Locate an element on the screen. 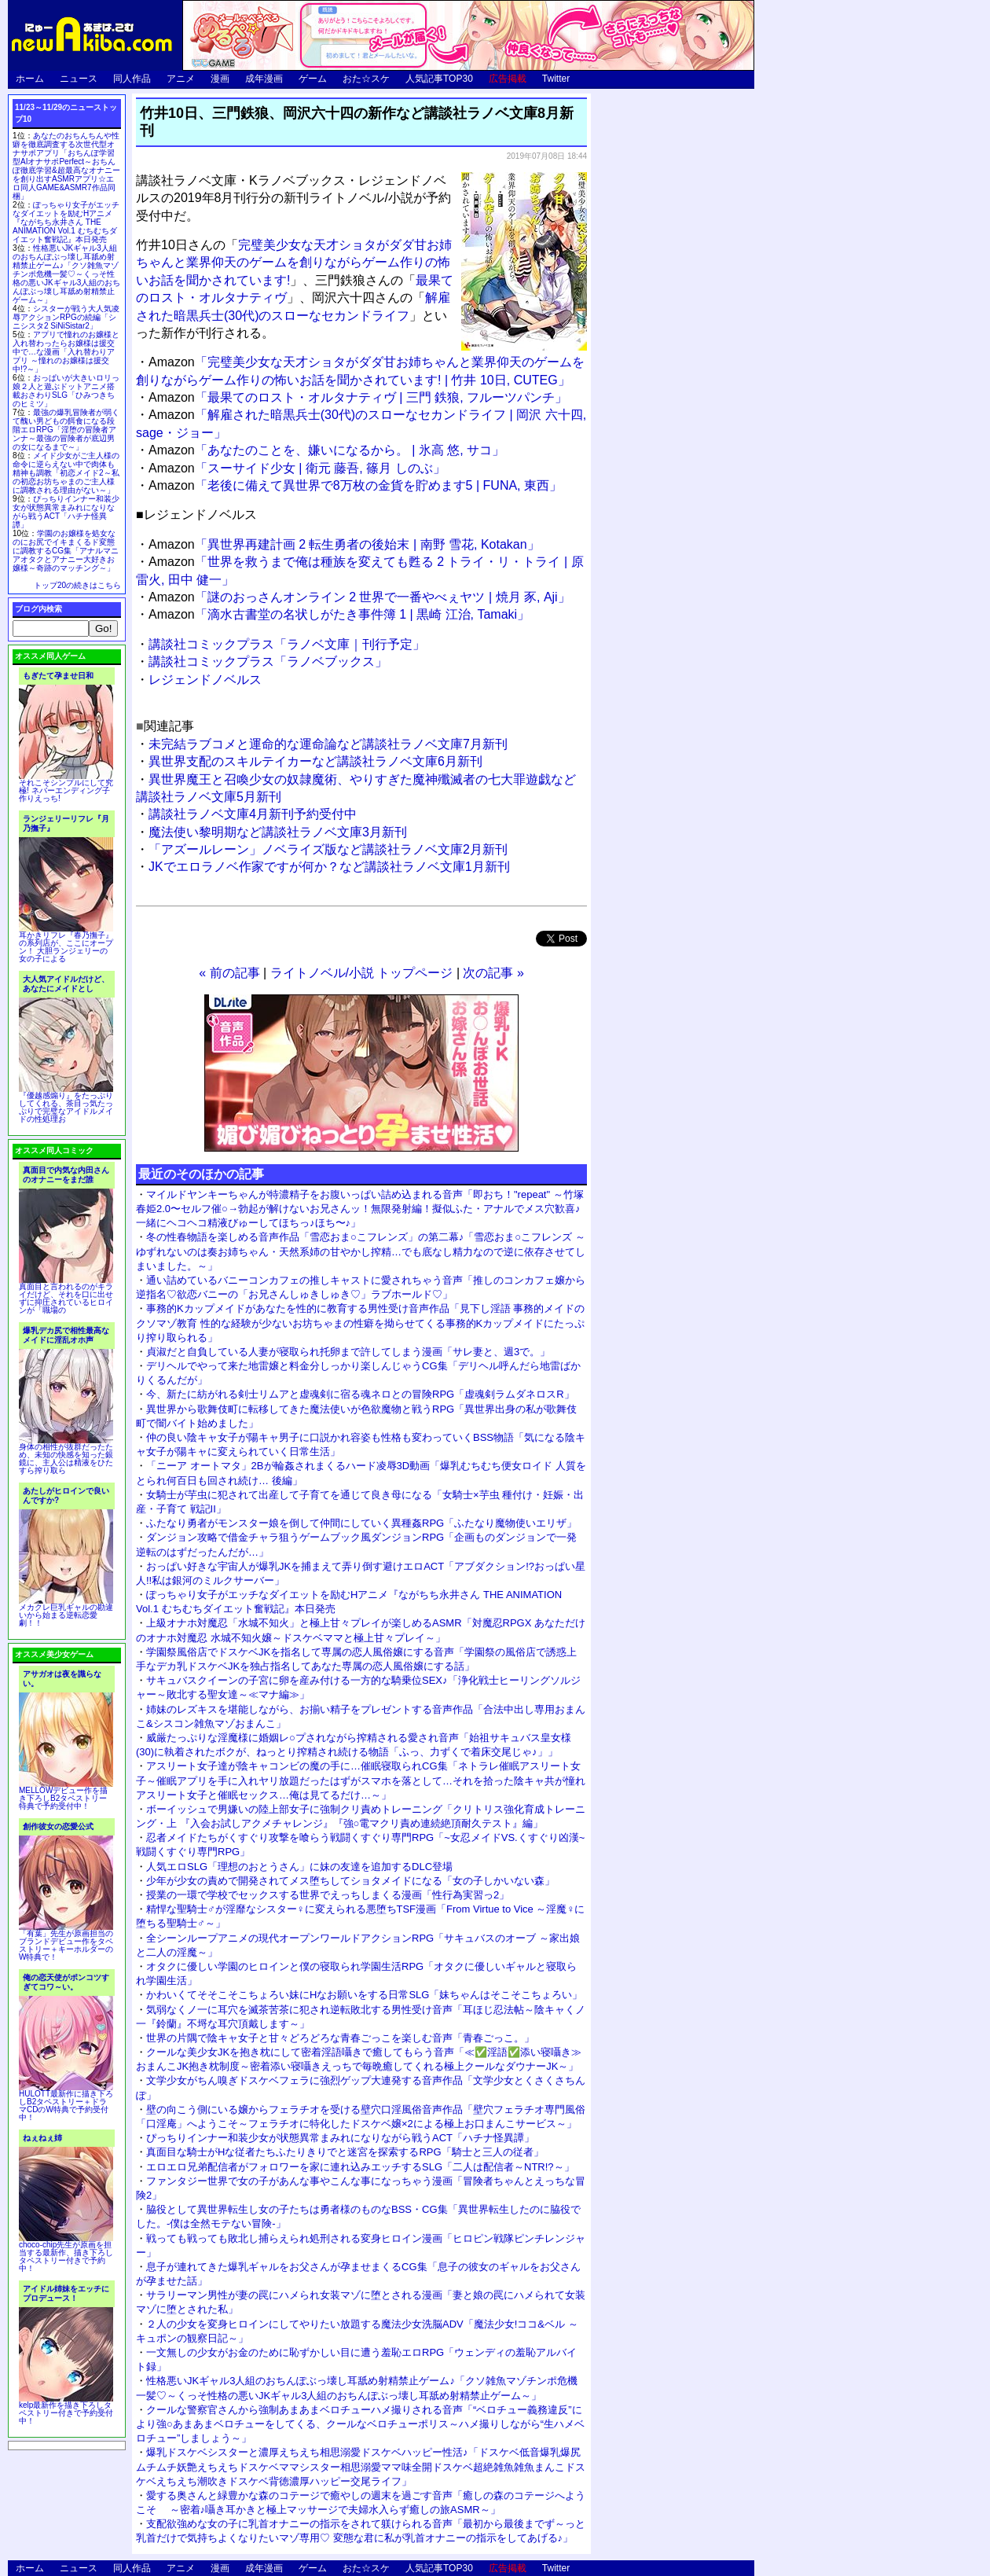 This screenshot has height=2576, width=990. 講談社コミックプラス「ラノベ文庫｜刊行予定」 is located at coordinates (286, 644).